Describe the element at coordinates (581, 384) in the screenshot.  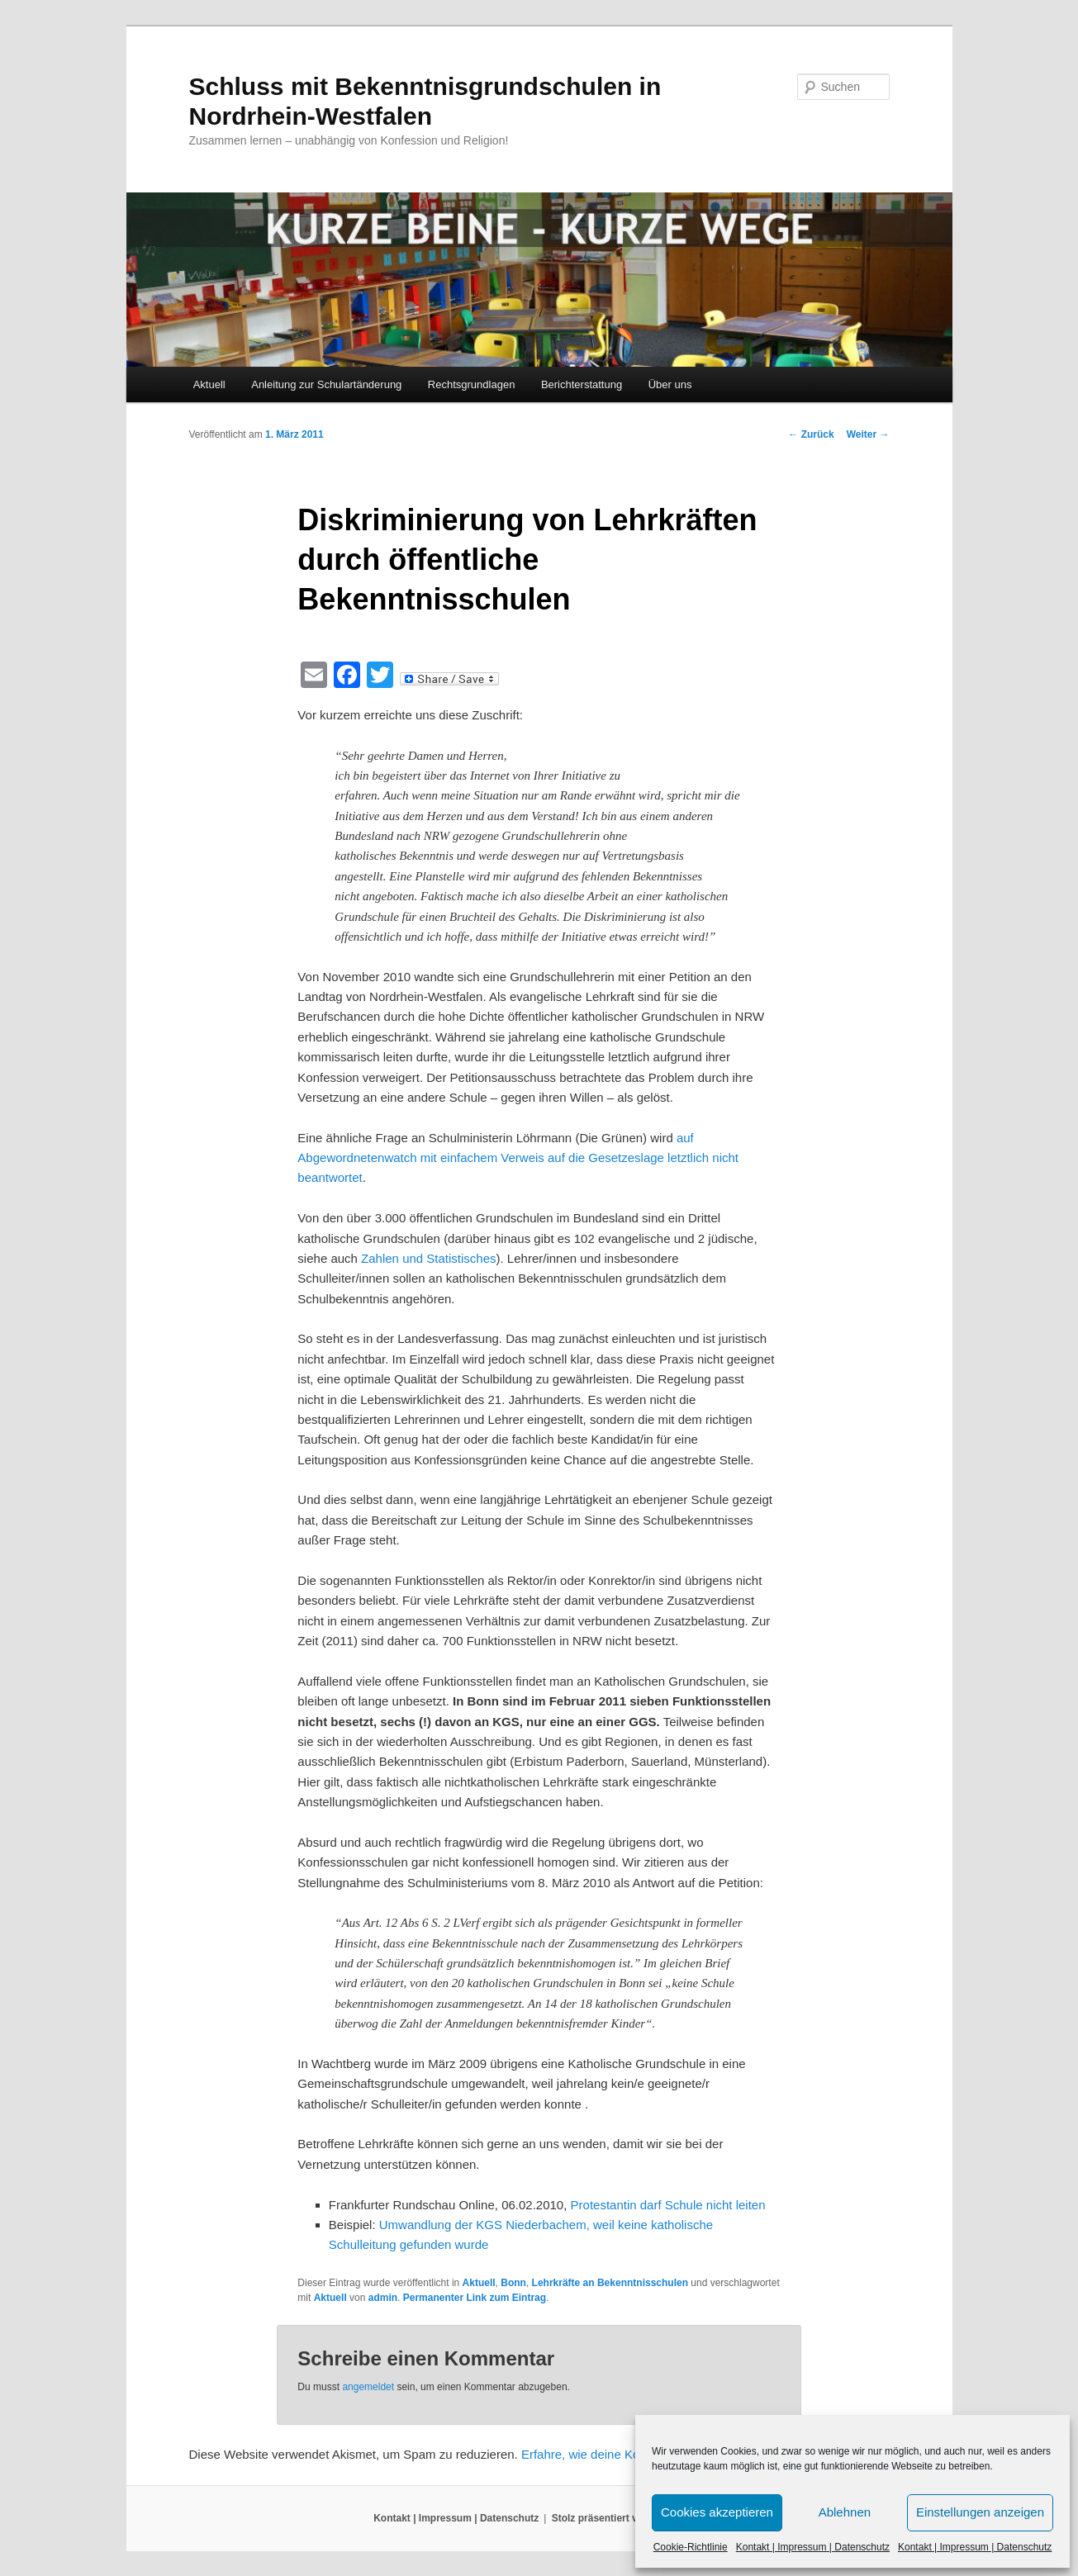
I see `Berichterstattung` at that location.